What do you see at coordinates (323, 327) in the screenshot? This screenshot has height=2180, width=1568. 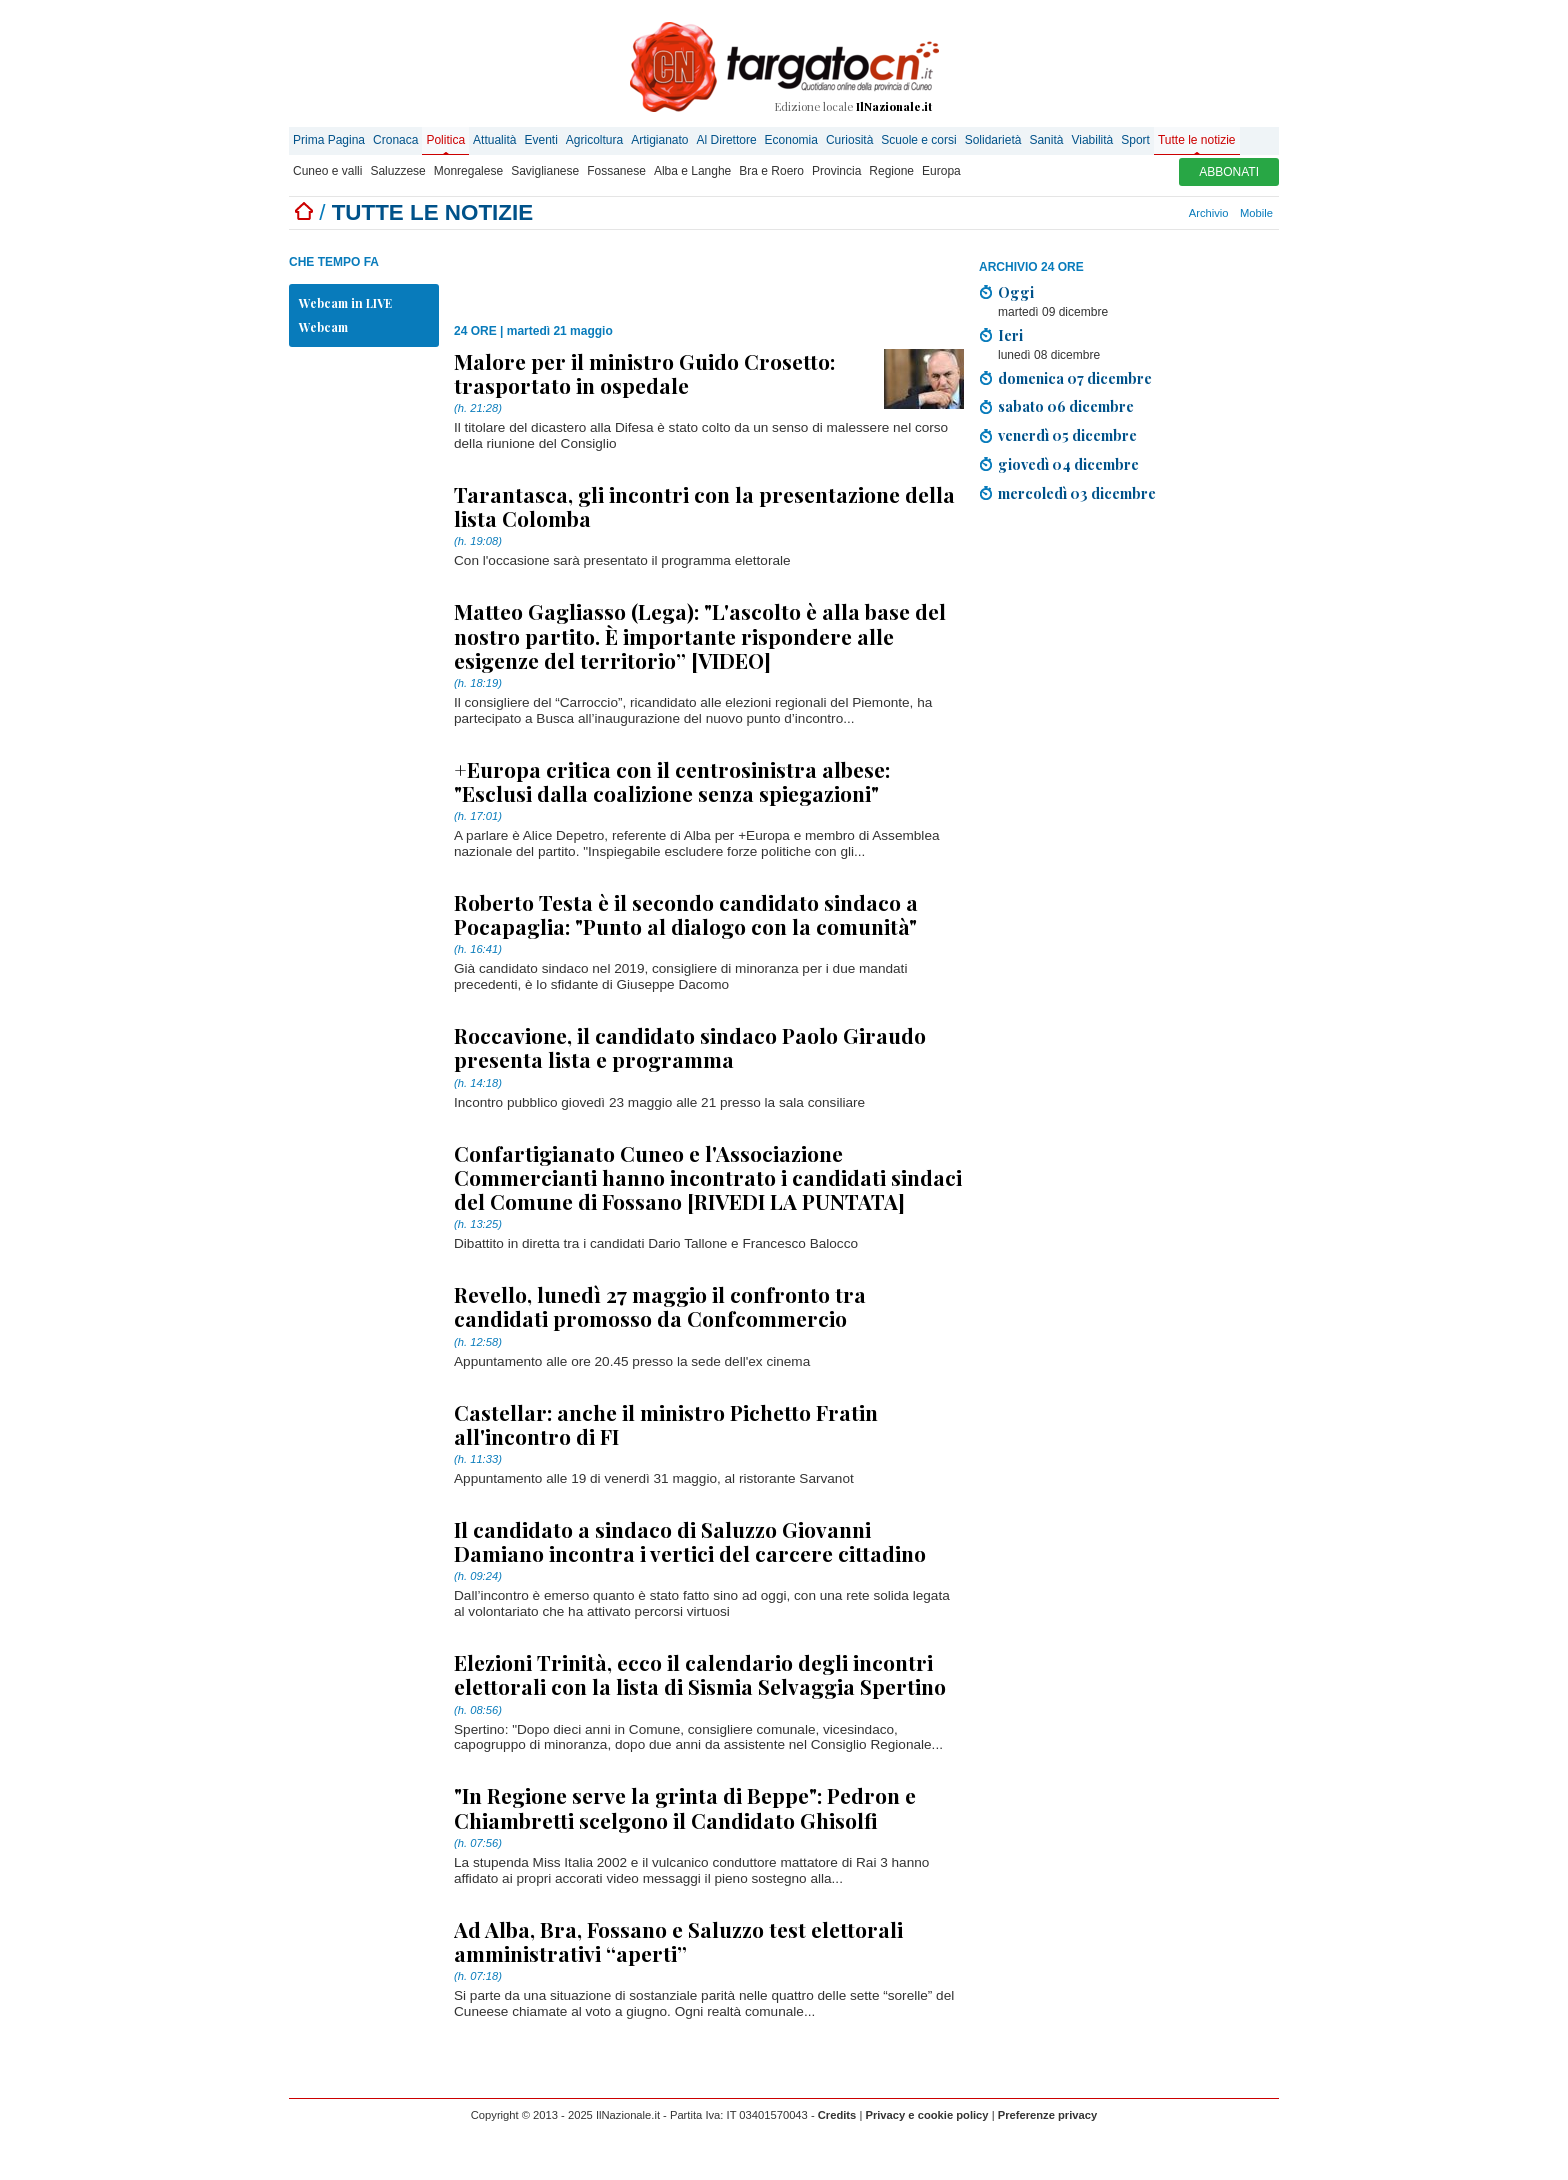 I see `Webcam` at bounding box center [323, 327].